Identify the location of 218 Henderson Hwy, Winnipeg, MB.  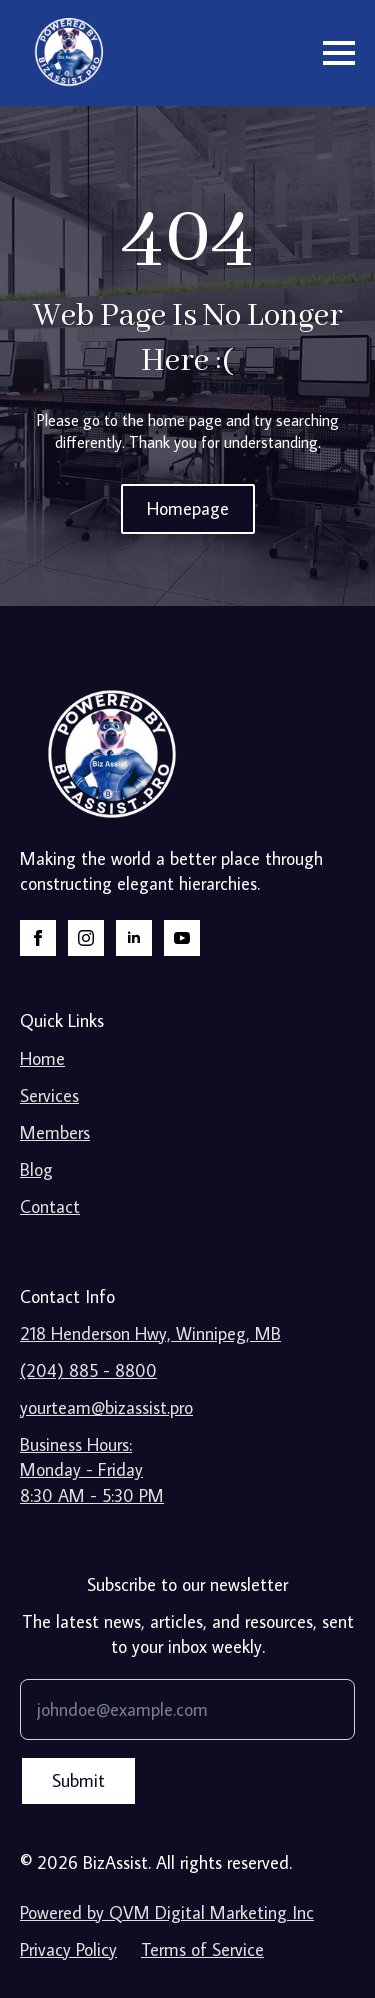
(150, 1333).